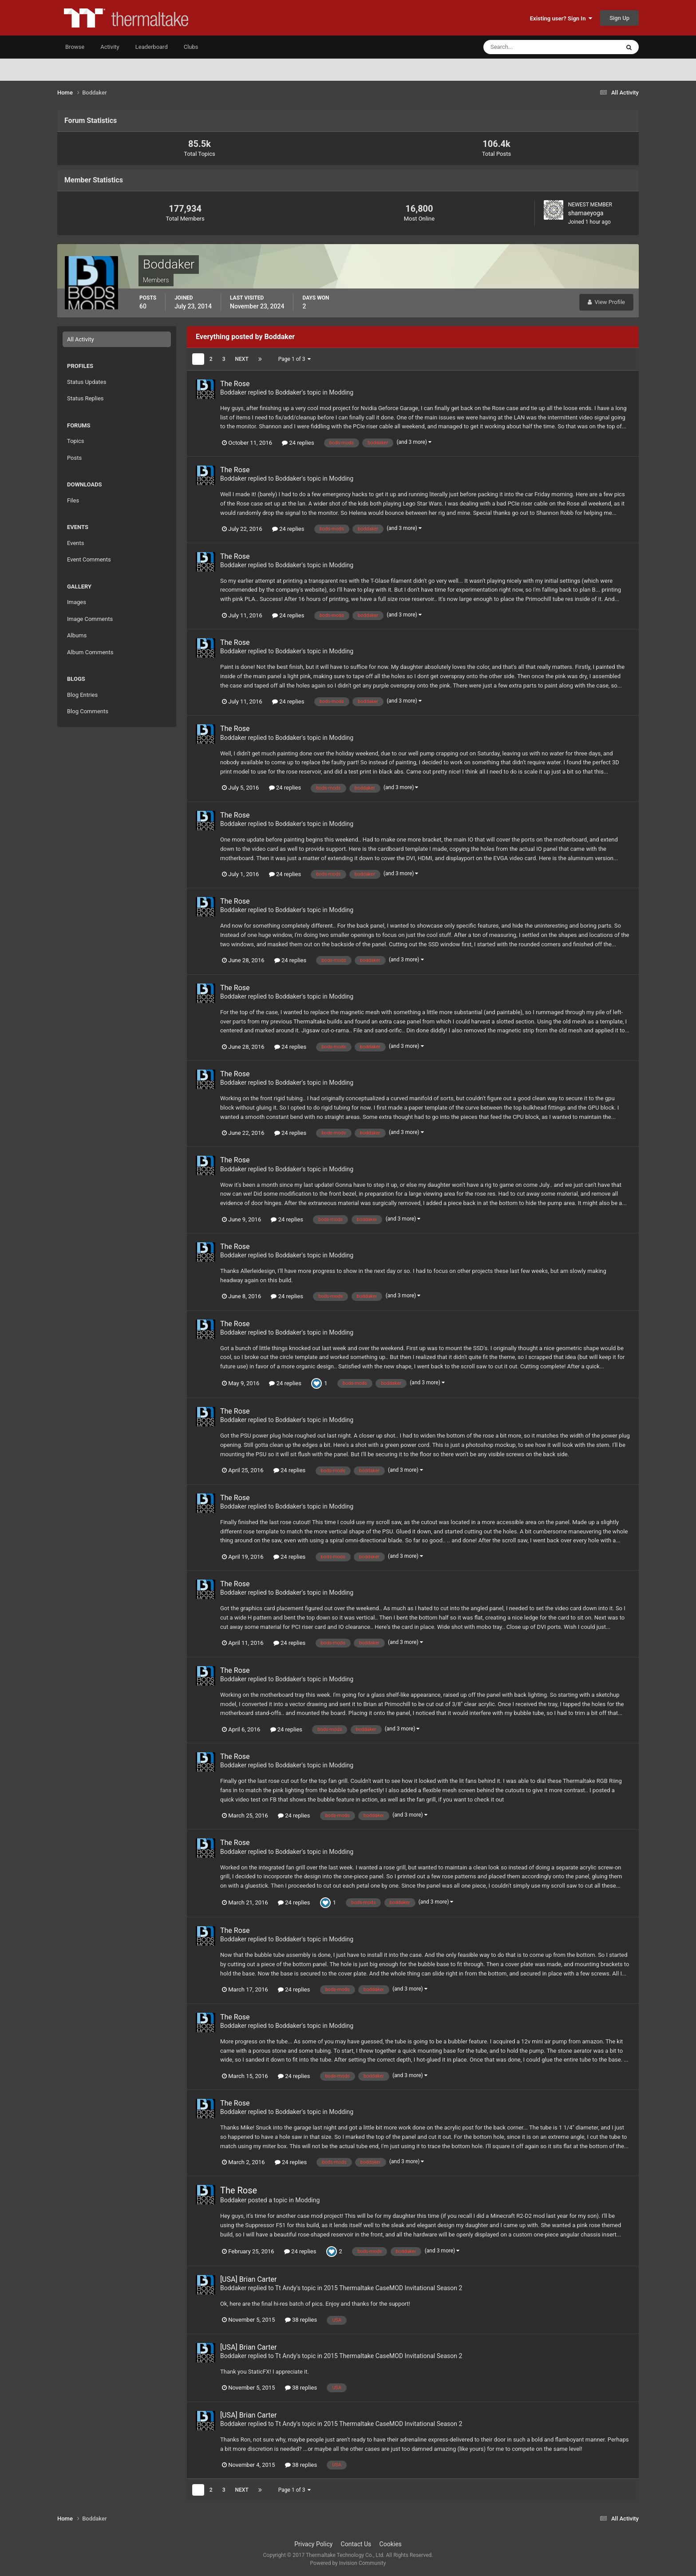 This screenshot has height=2576, width=696. Describe the element at coordinates (619, 18) in the screenshot. I see `Sign Up` at that location.